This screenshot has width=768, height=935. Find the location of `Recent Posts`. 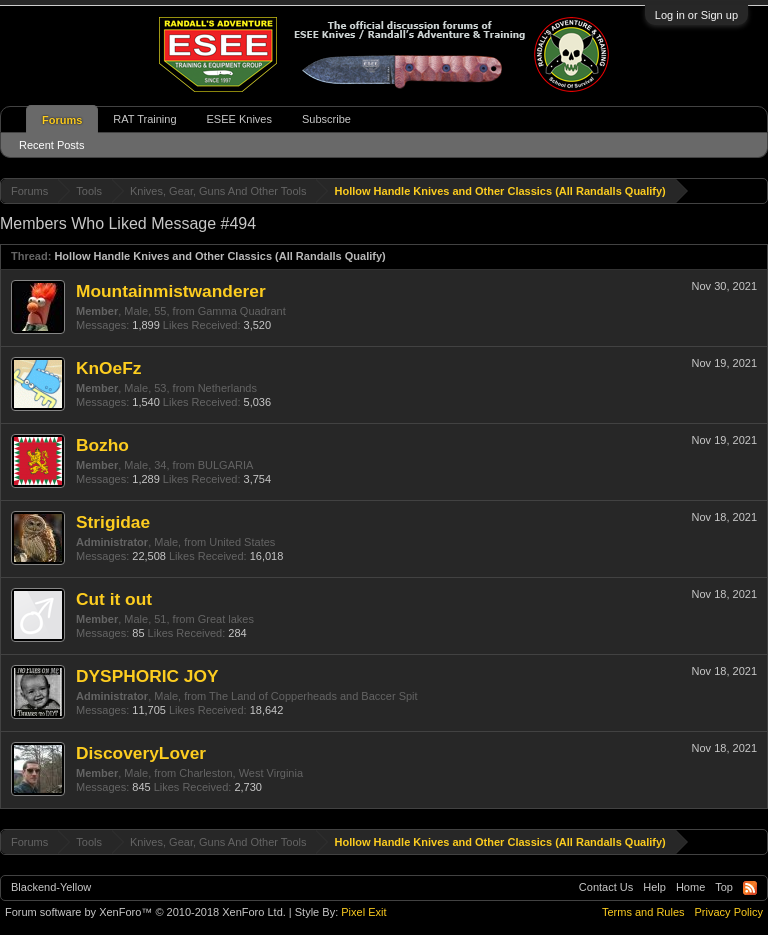

Recent Posts is located at coordinates (51, 145).